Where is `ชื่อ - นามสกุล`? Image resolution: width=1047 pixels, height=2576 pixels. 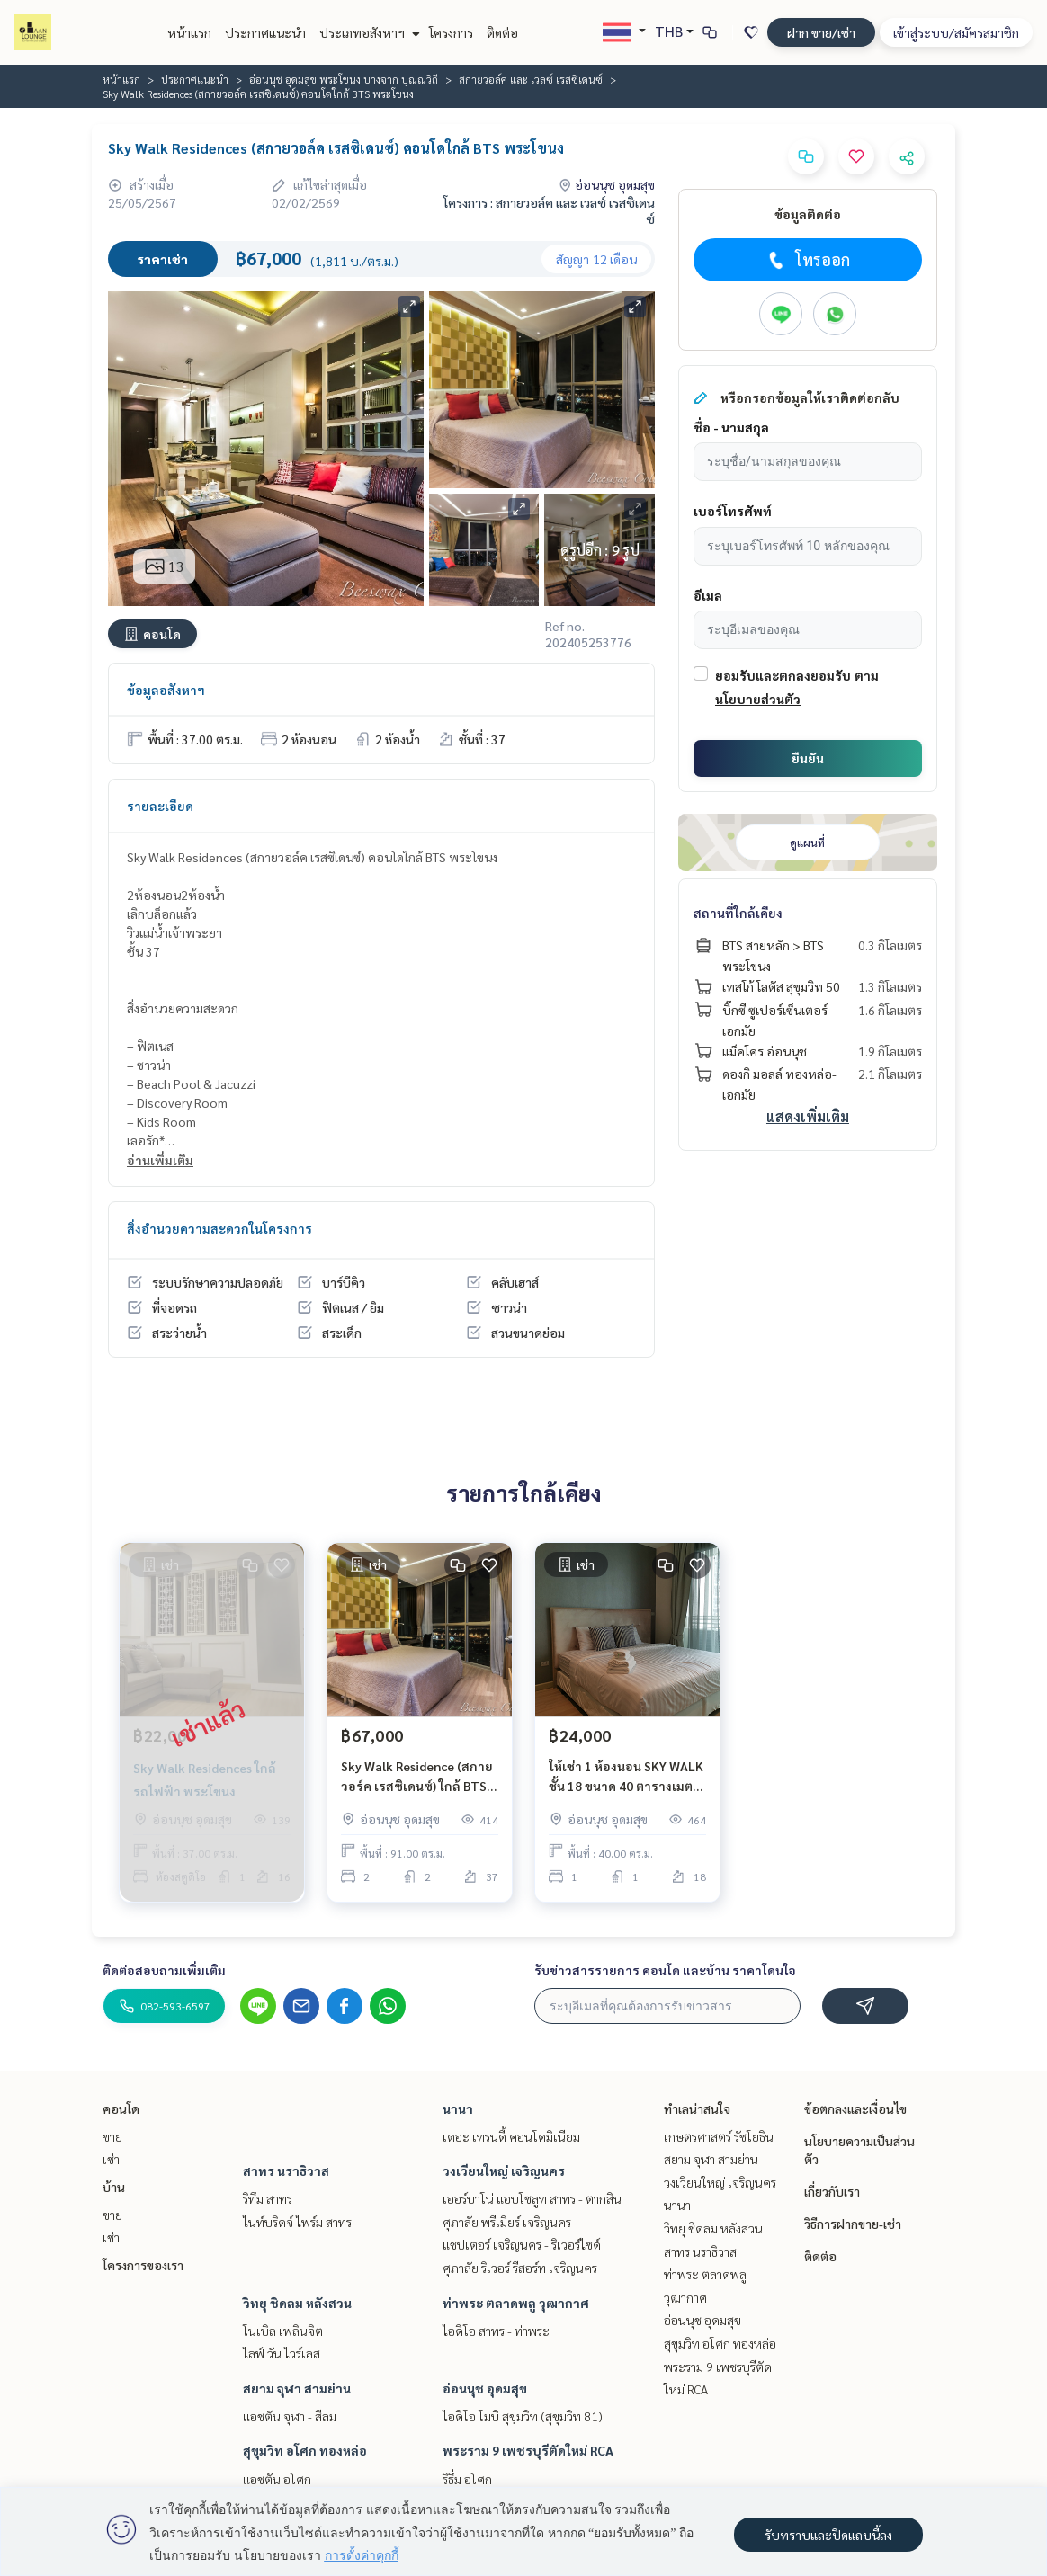 ชื่อ - นามสกุล is located at coordinates (731, 427).